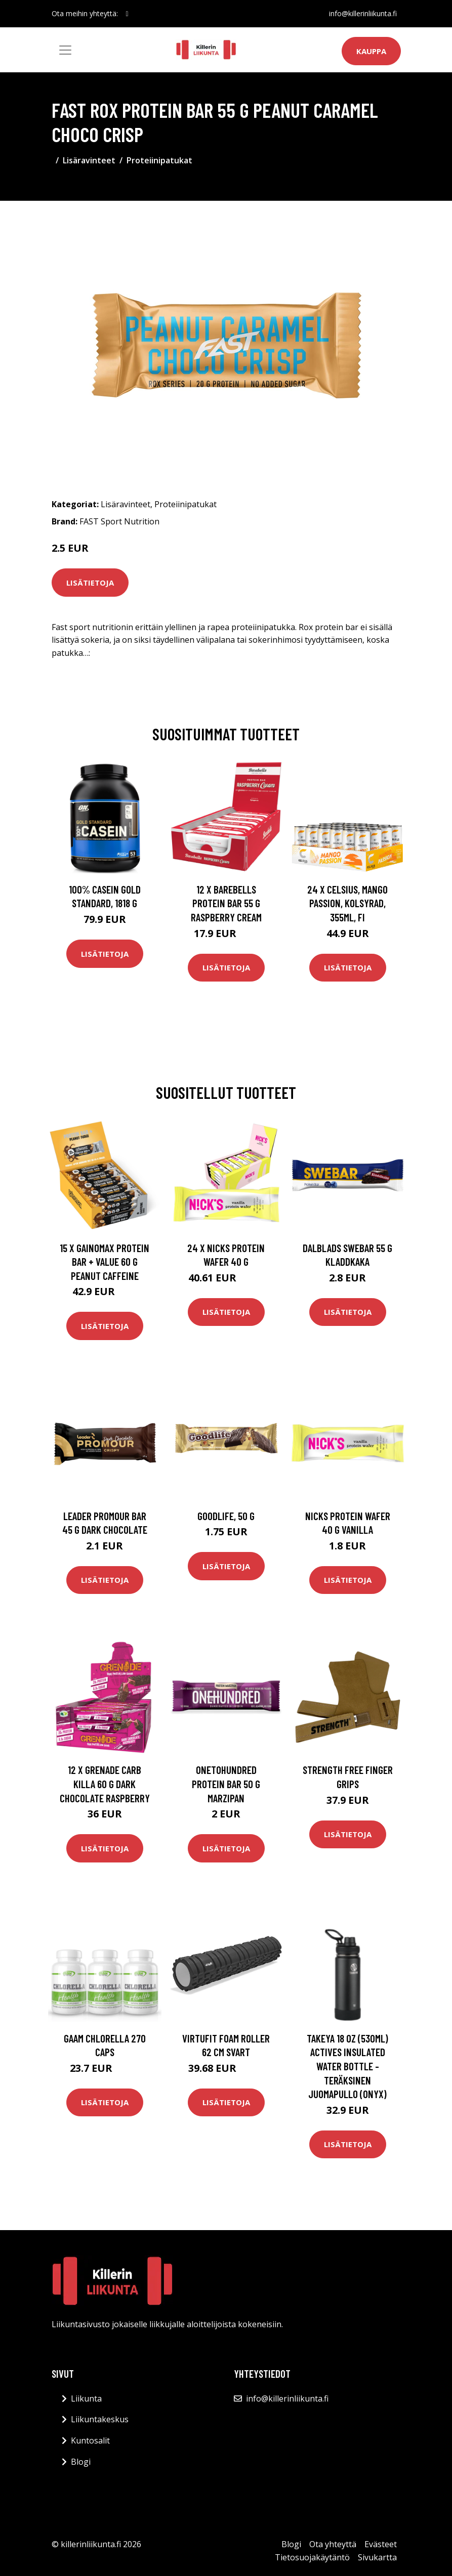  What do you see at coordinates (377, 2557) in the screenshot?
I see `Sivukartta` at bounding box center [377, 2557].